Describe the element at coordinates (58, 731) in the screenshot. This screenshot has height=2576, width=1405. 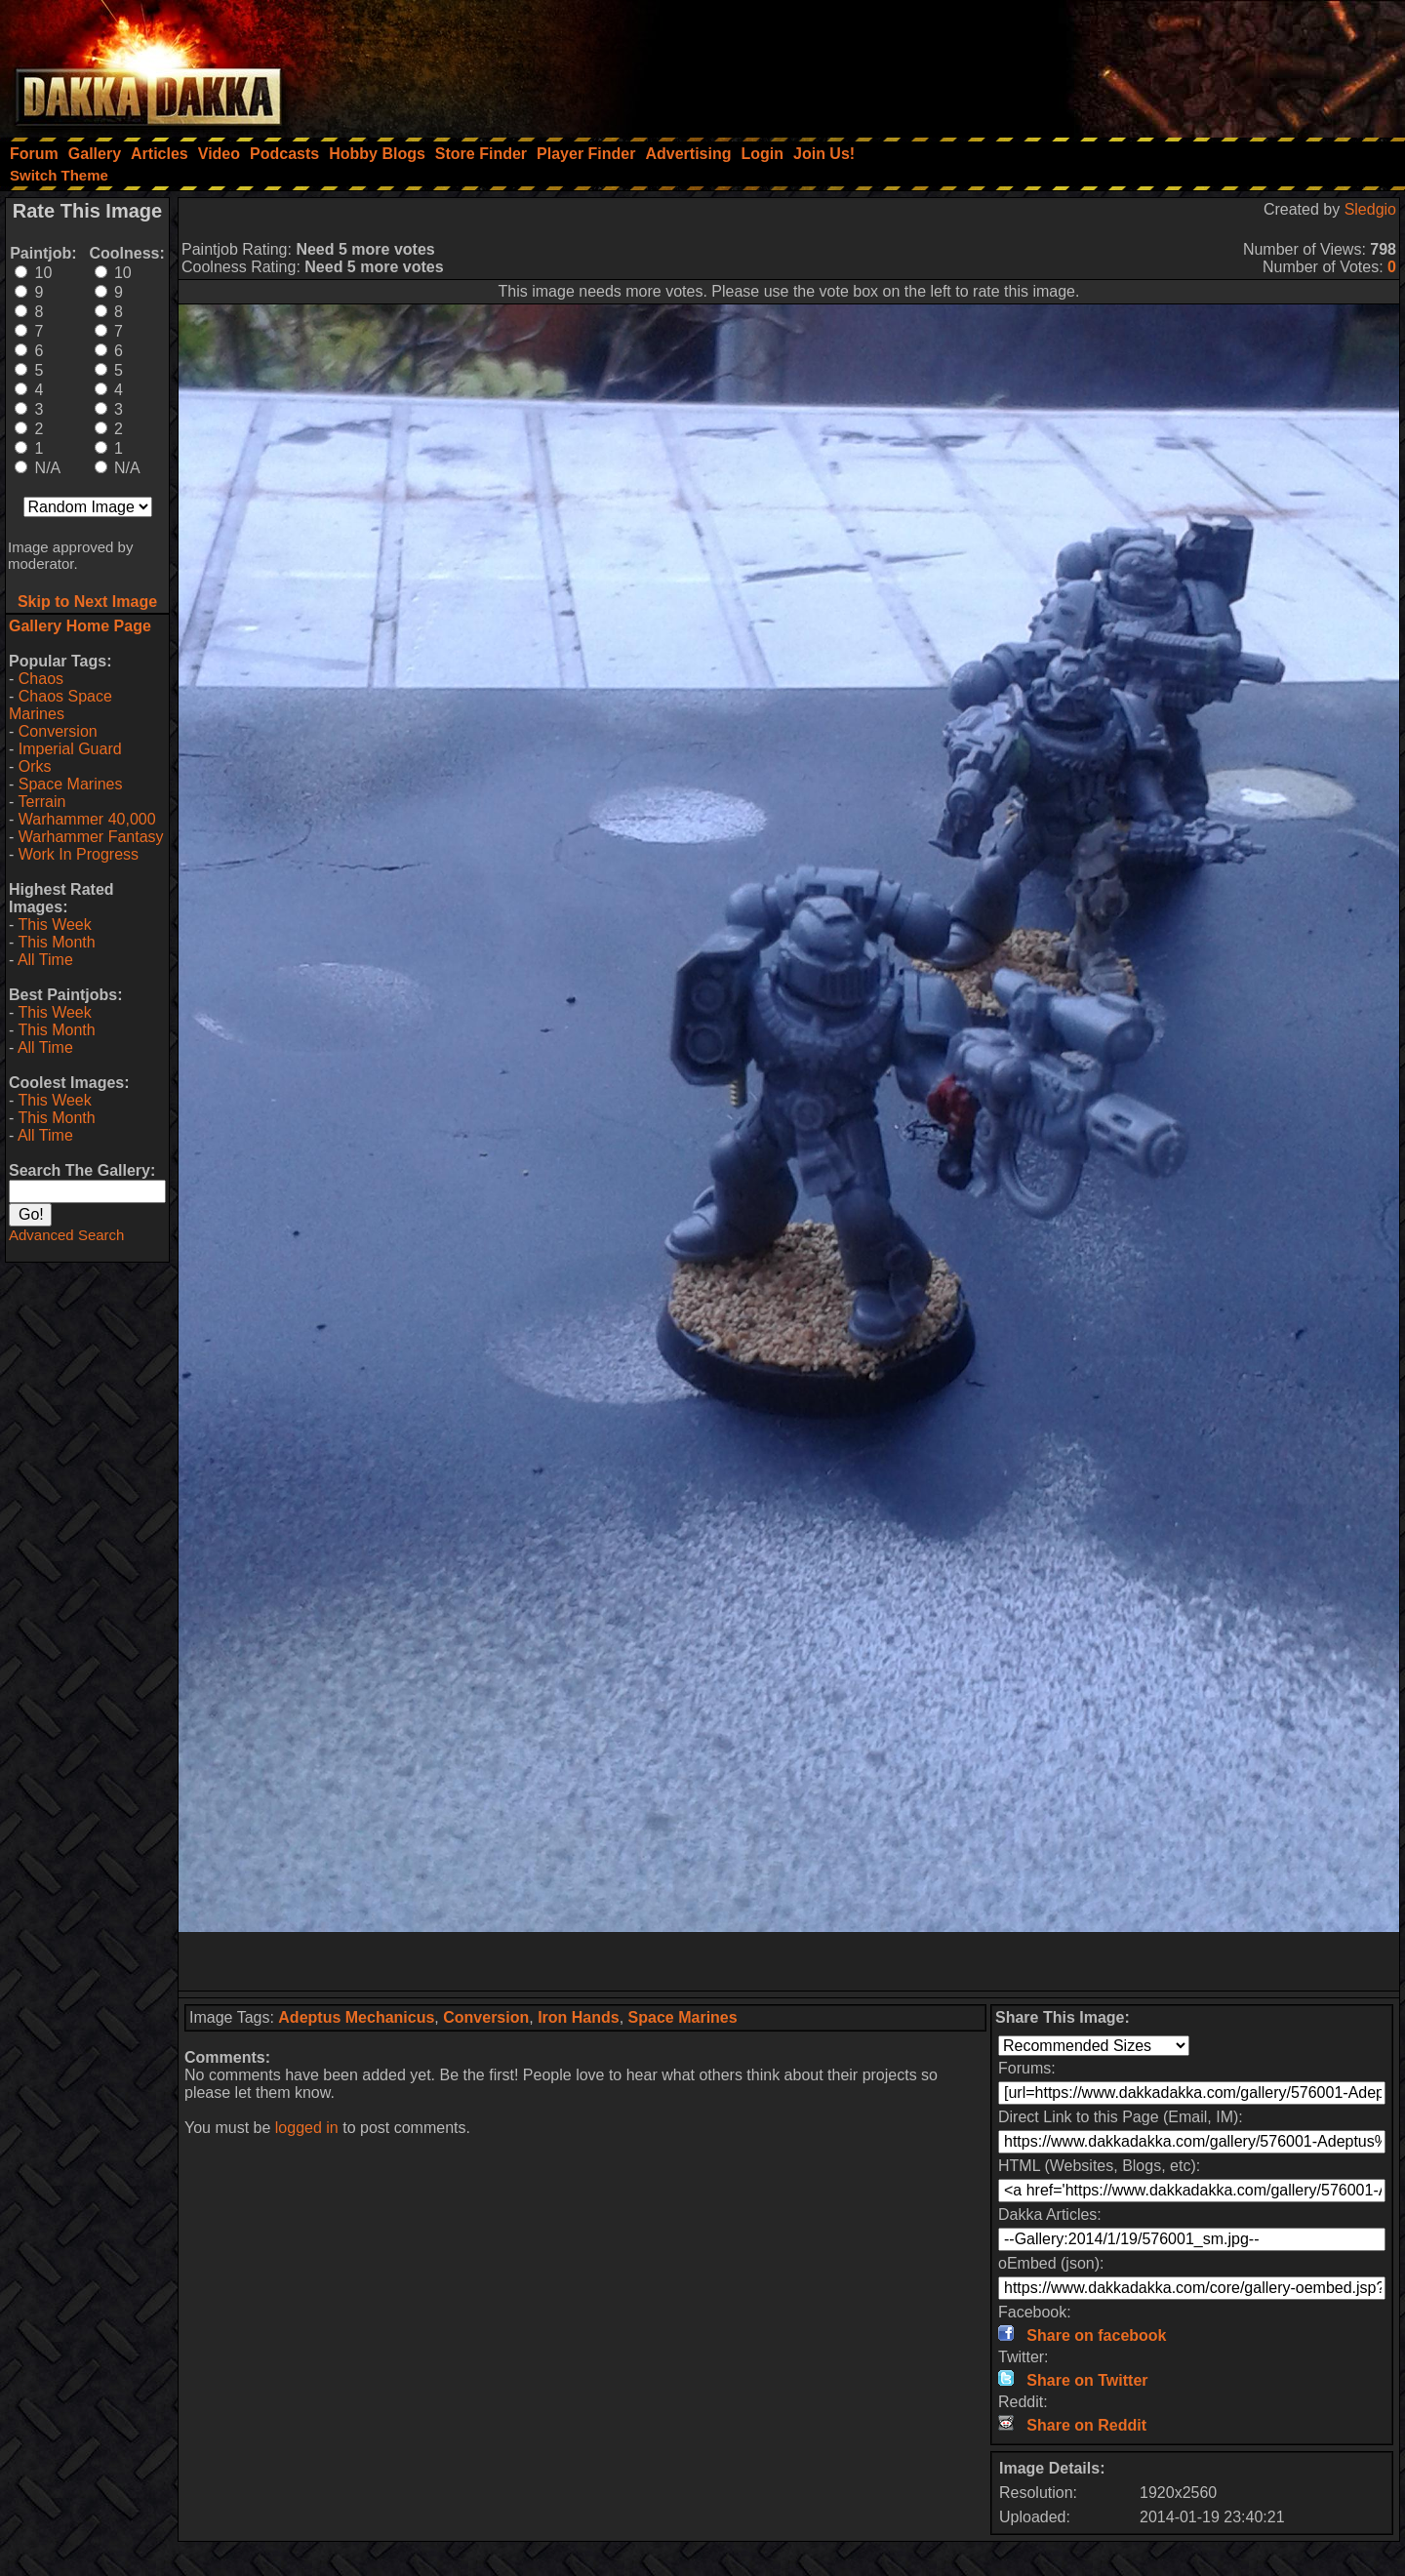
I see `Conversion` at that location.